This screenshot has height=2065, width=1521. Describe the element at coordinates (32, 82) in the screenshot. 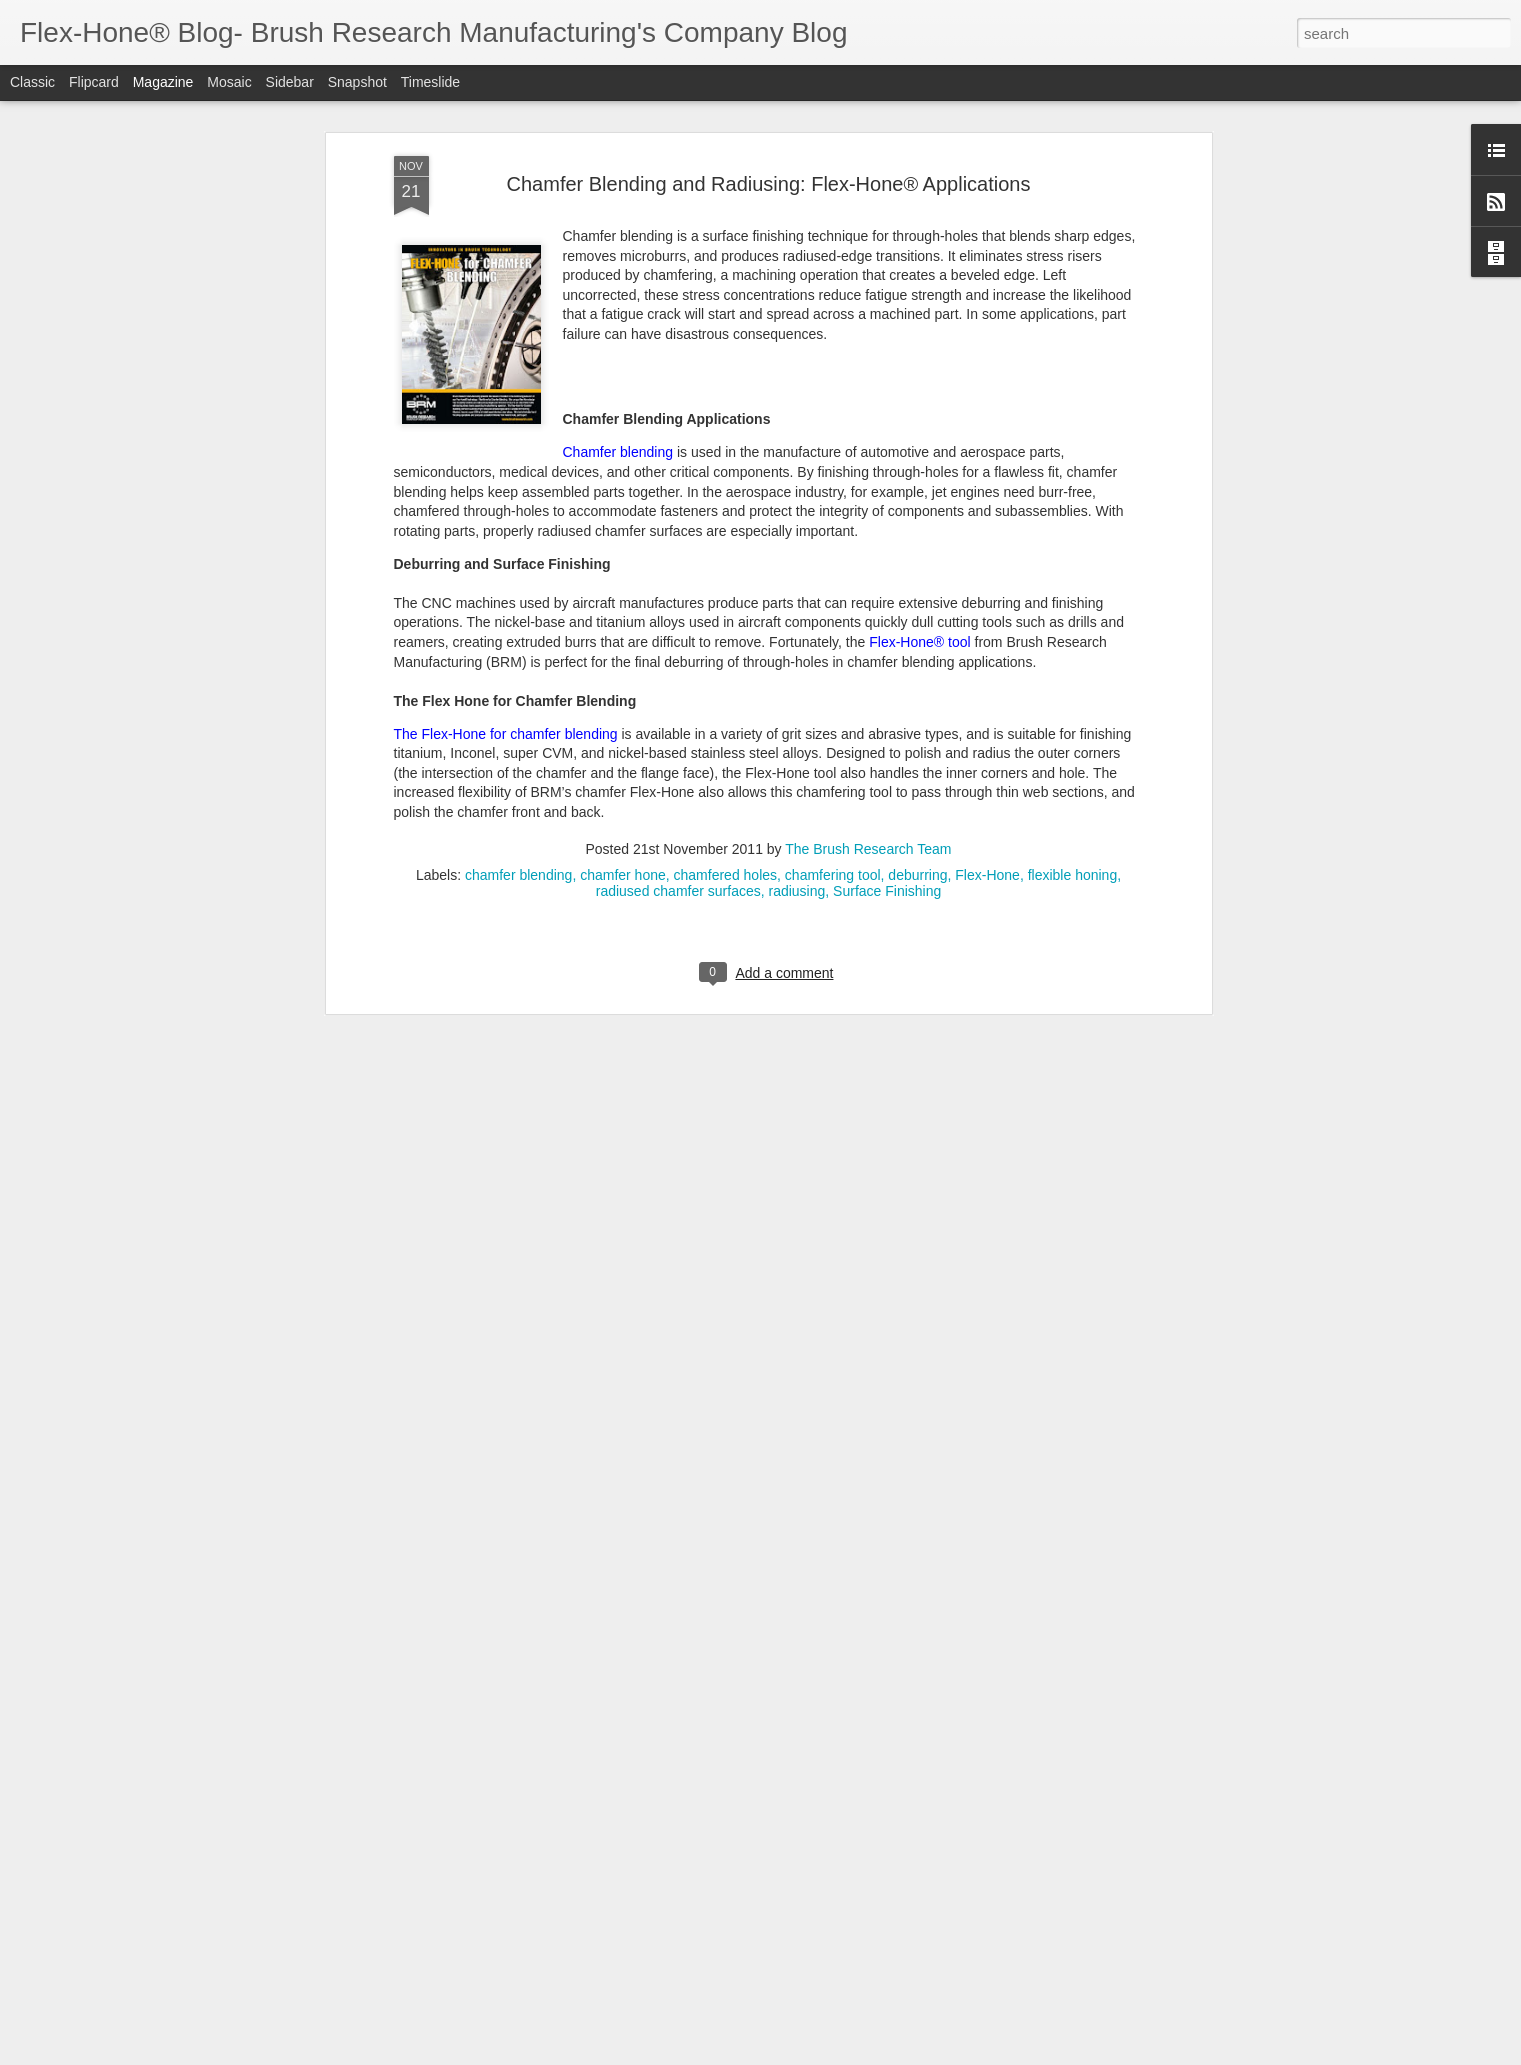

I see `Classic` at that location.